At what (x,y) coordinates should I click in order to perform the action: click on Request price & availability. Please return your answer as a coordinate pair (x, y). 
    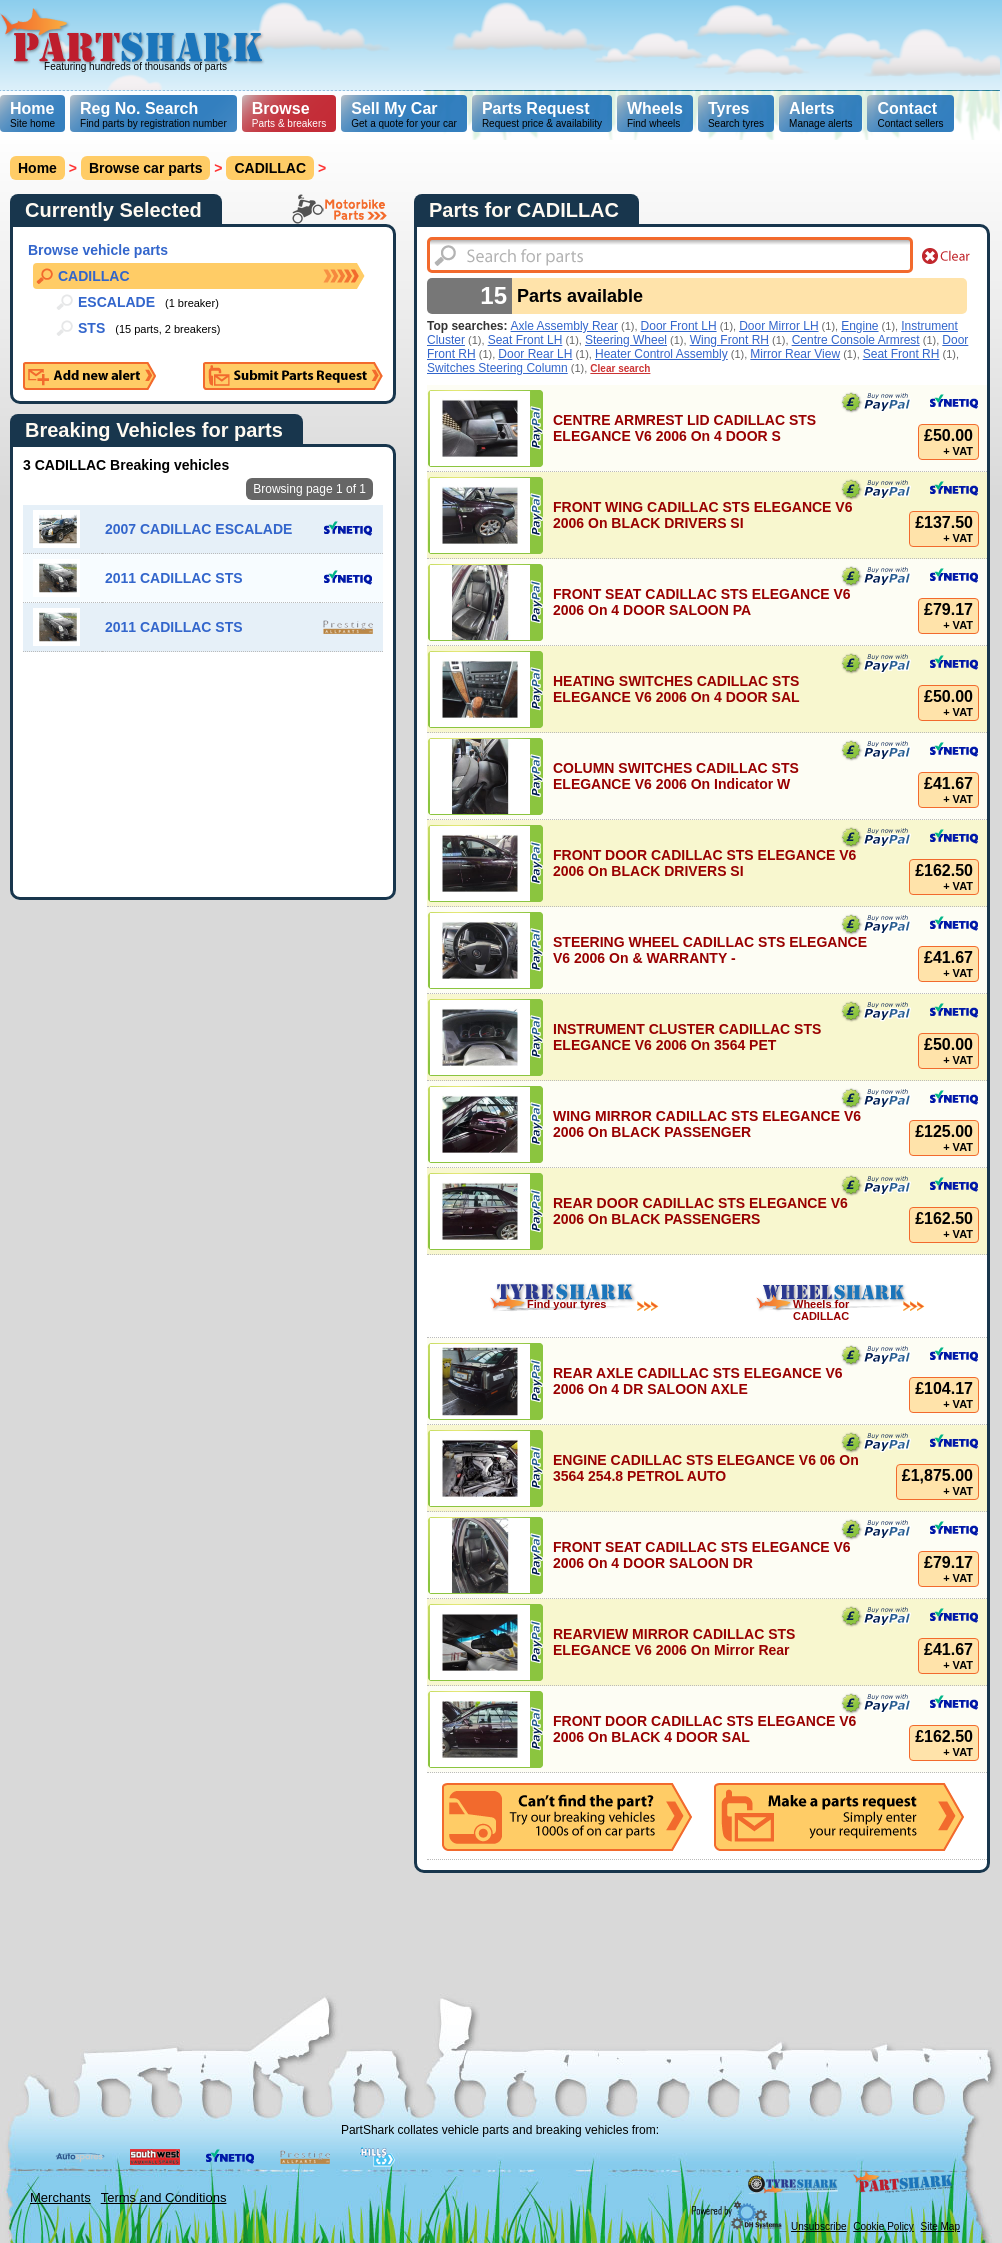
    Looking at the image, I should click on (542, 114).